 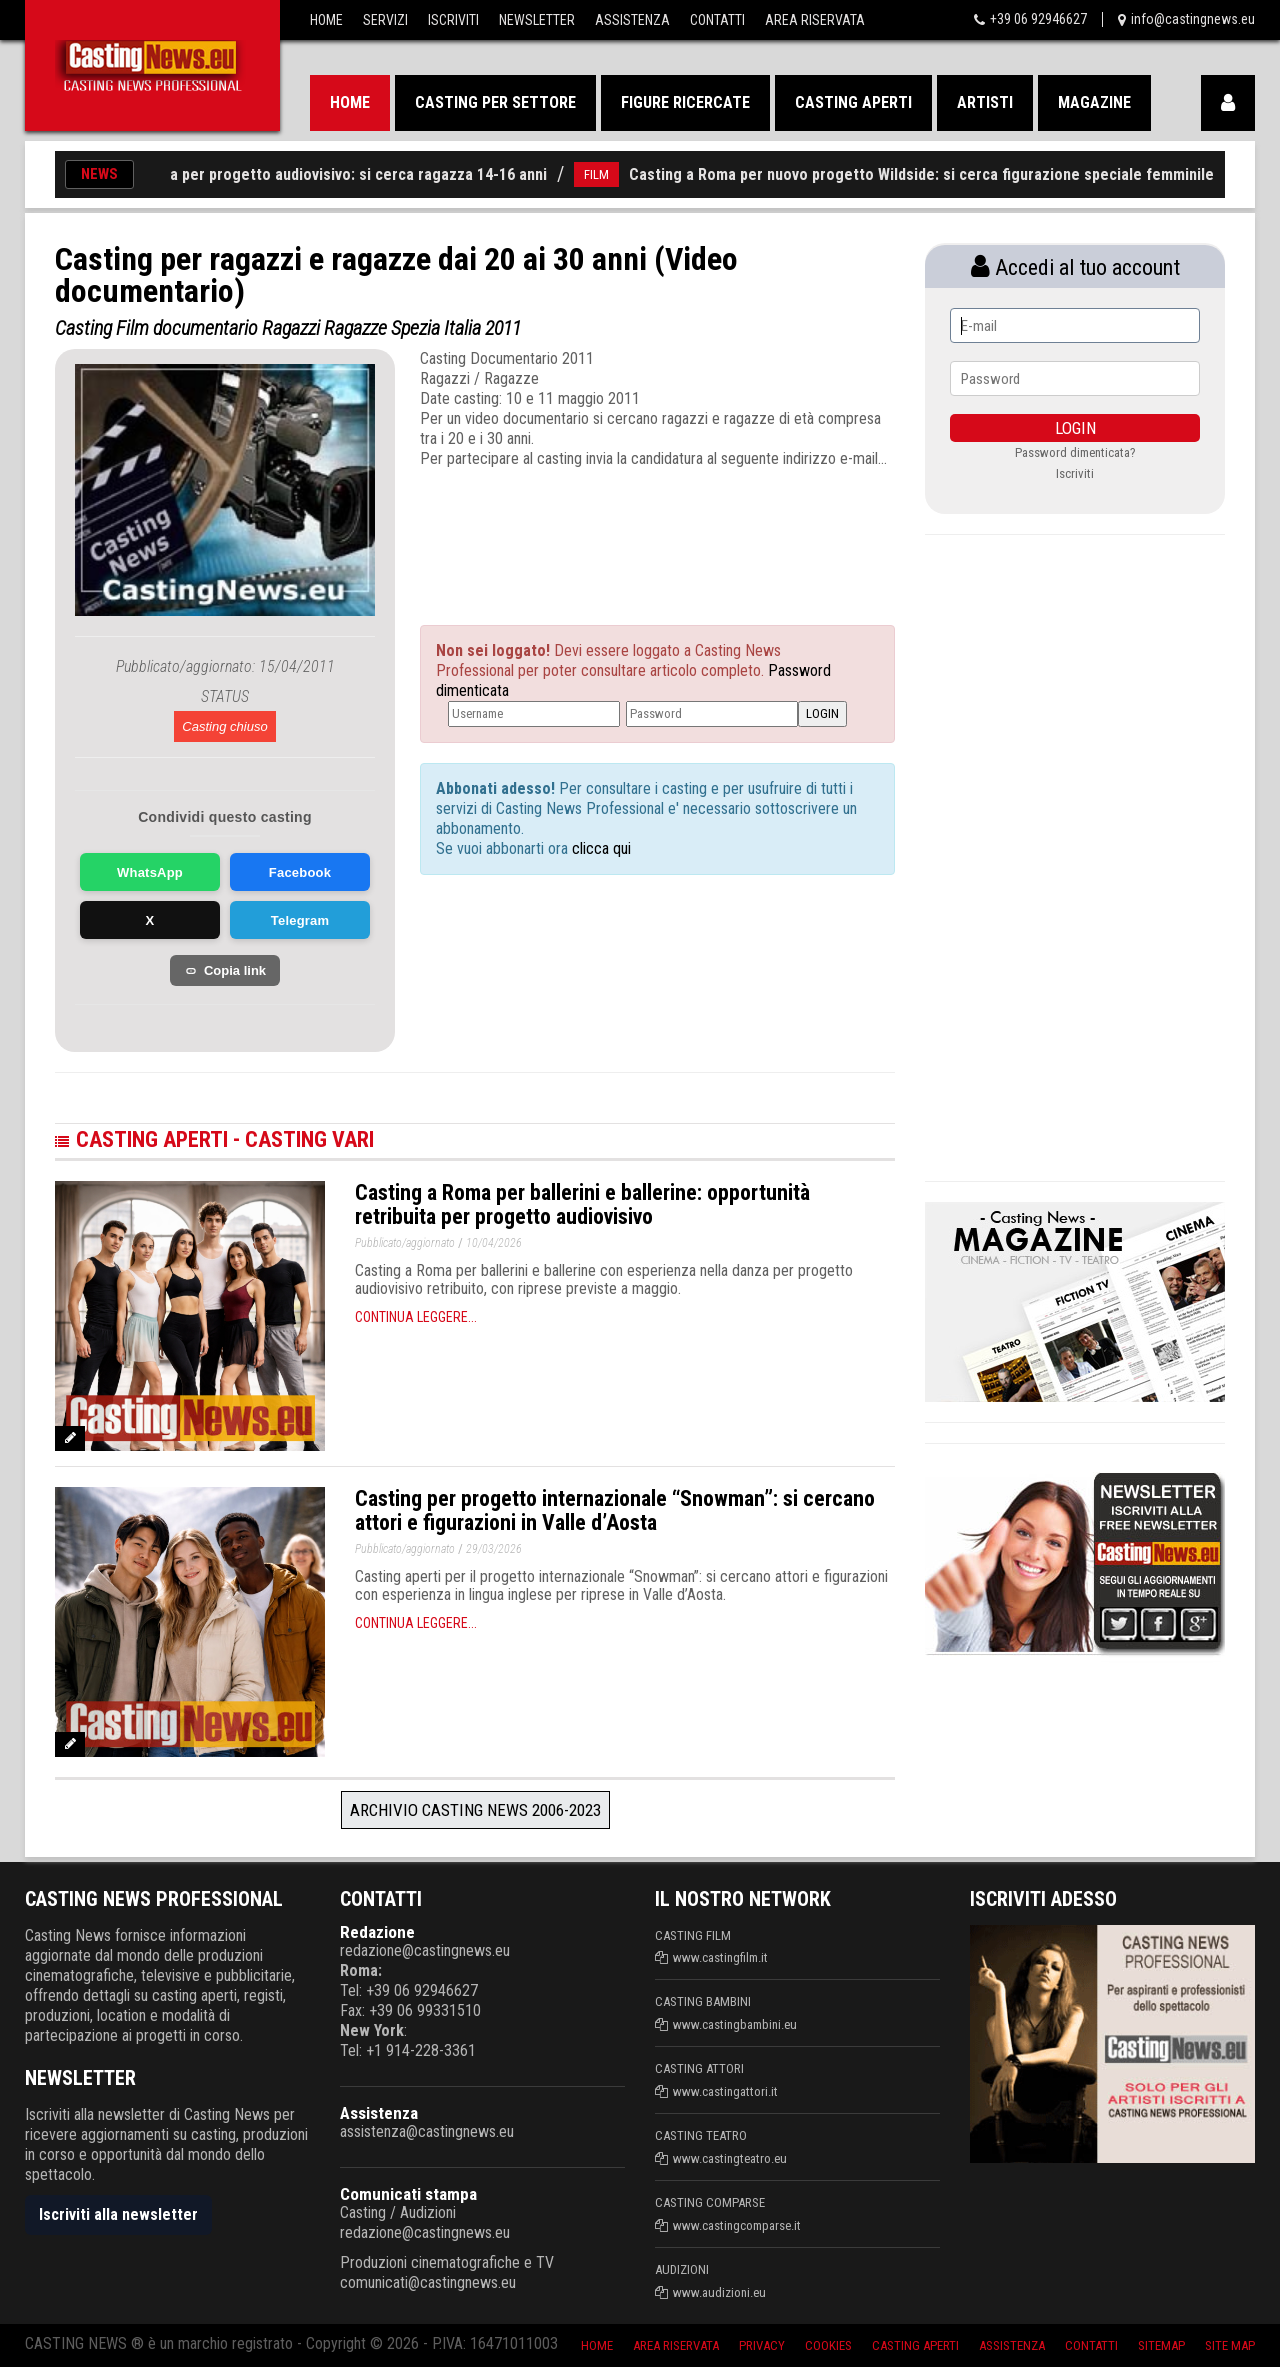 I want to click on Casting a Roma per nuovo progetto Wildside: si cerca figurazione speciale femminile, so click(x=942, y=174).